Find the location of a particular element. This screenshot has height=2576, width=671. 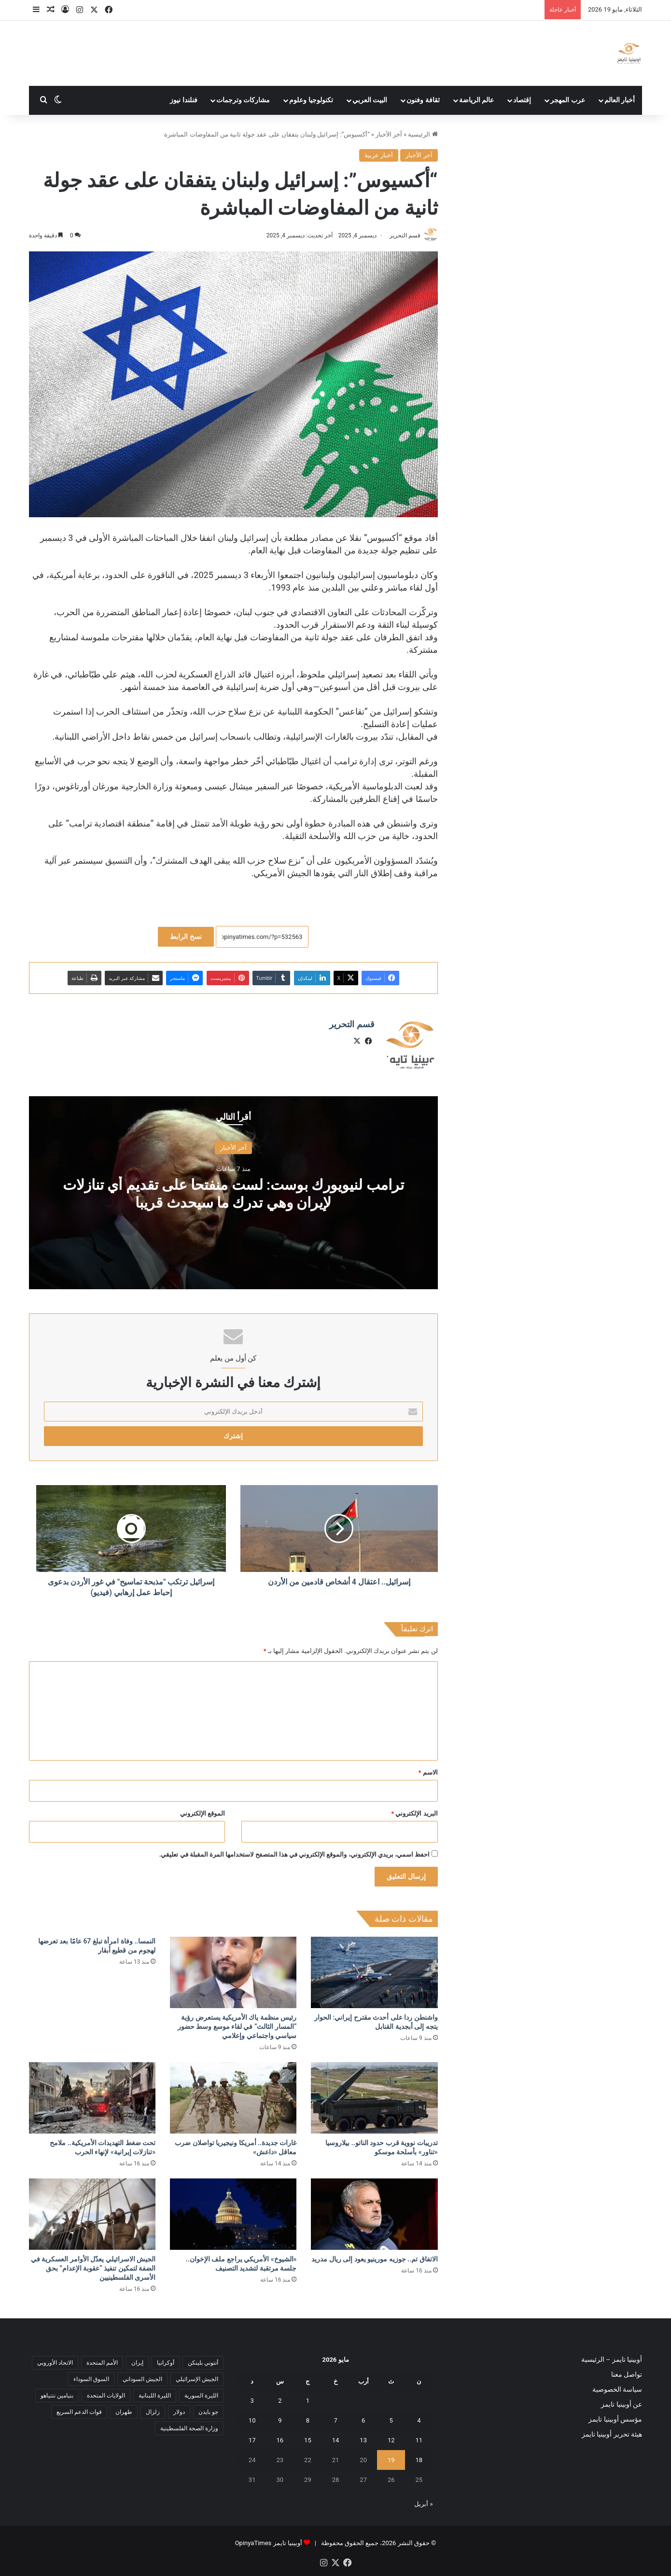

12 [مقالات نُشرت بتاريخ 12 May، 2026] is located at coordinates (391, 2440).